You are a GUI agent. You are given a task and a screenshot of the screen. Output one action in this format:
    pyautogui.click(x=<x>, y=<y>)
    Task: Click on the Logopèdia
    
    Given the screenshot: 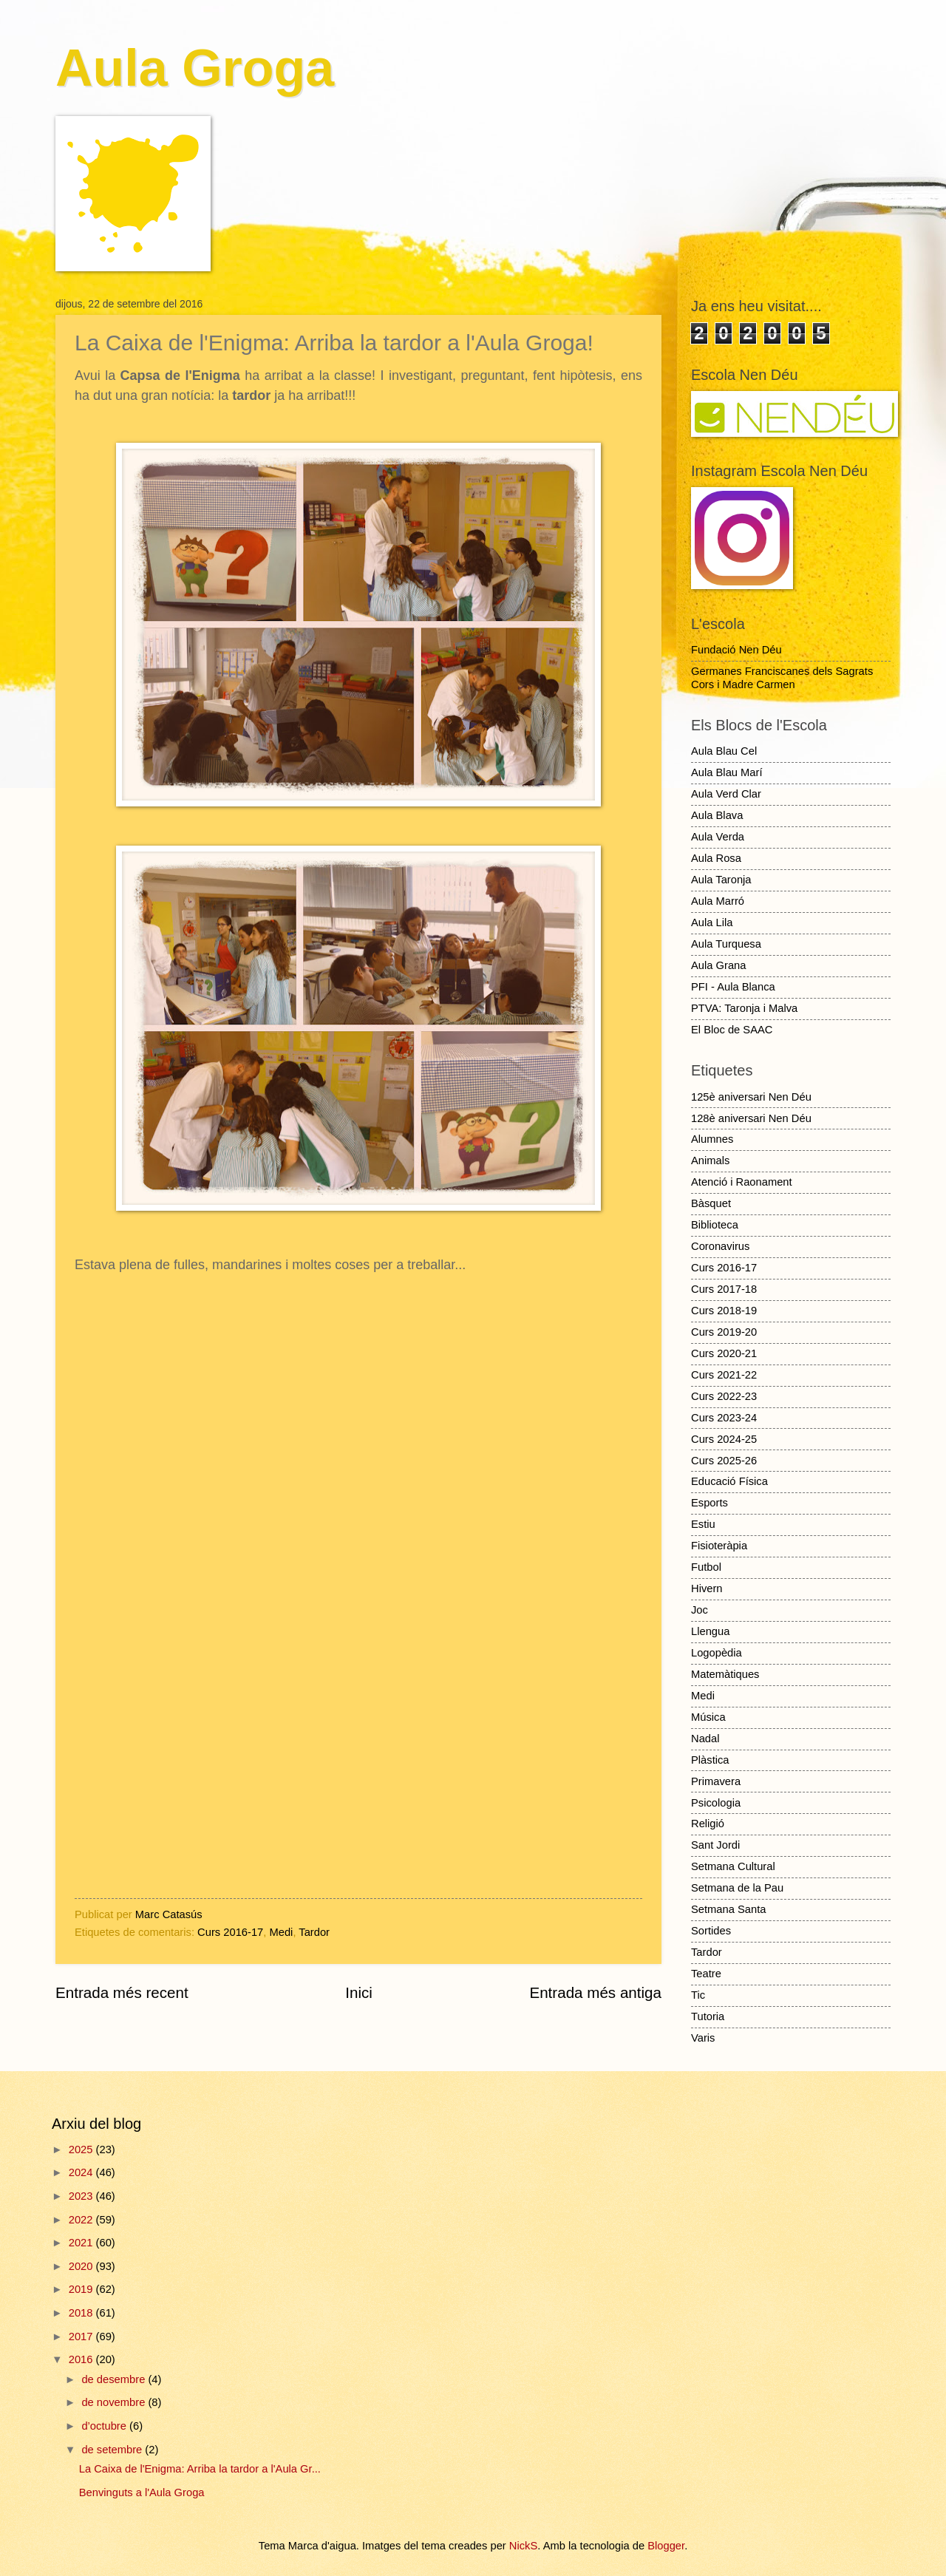 What is the action you would take?
    pyautogui.click(x=716, y=1653)
    